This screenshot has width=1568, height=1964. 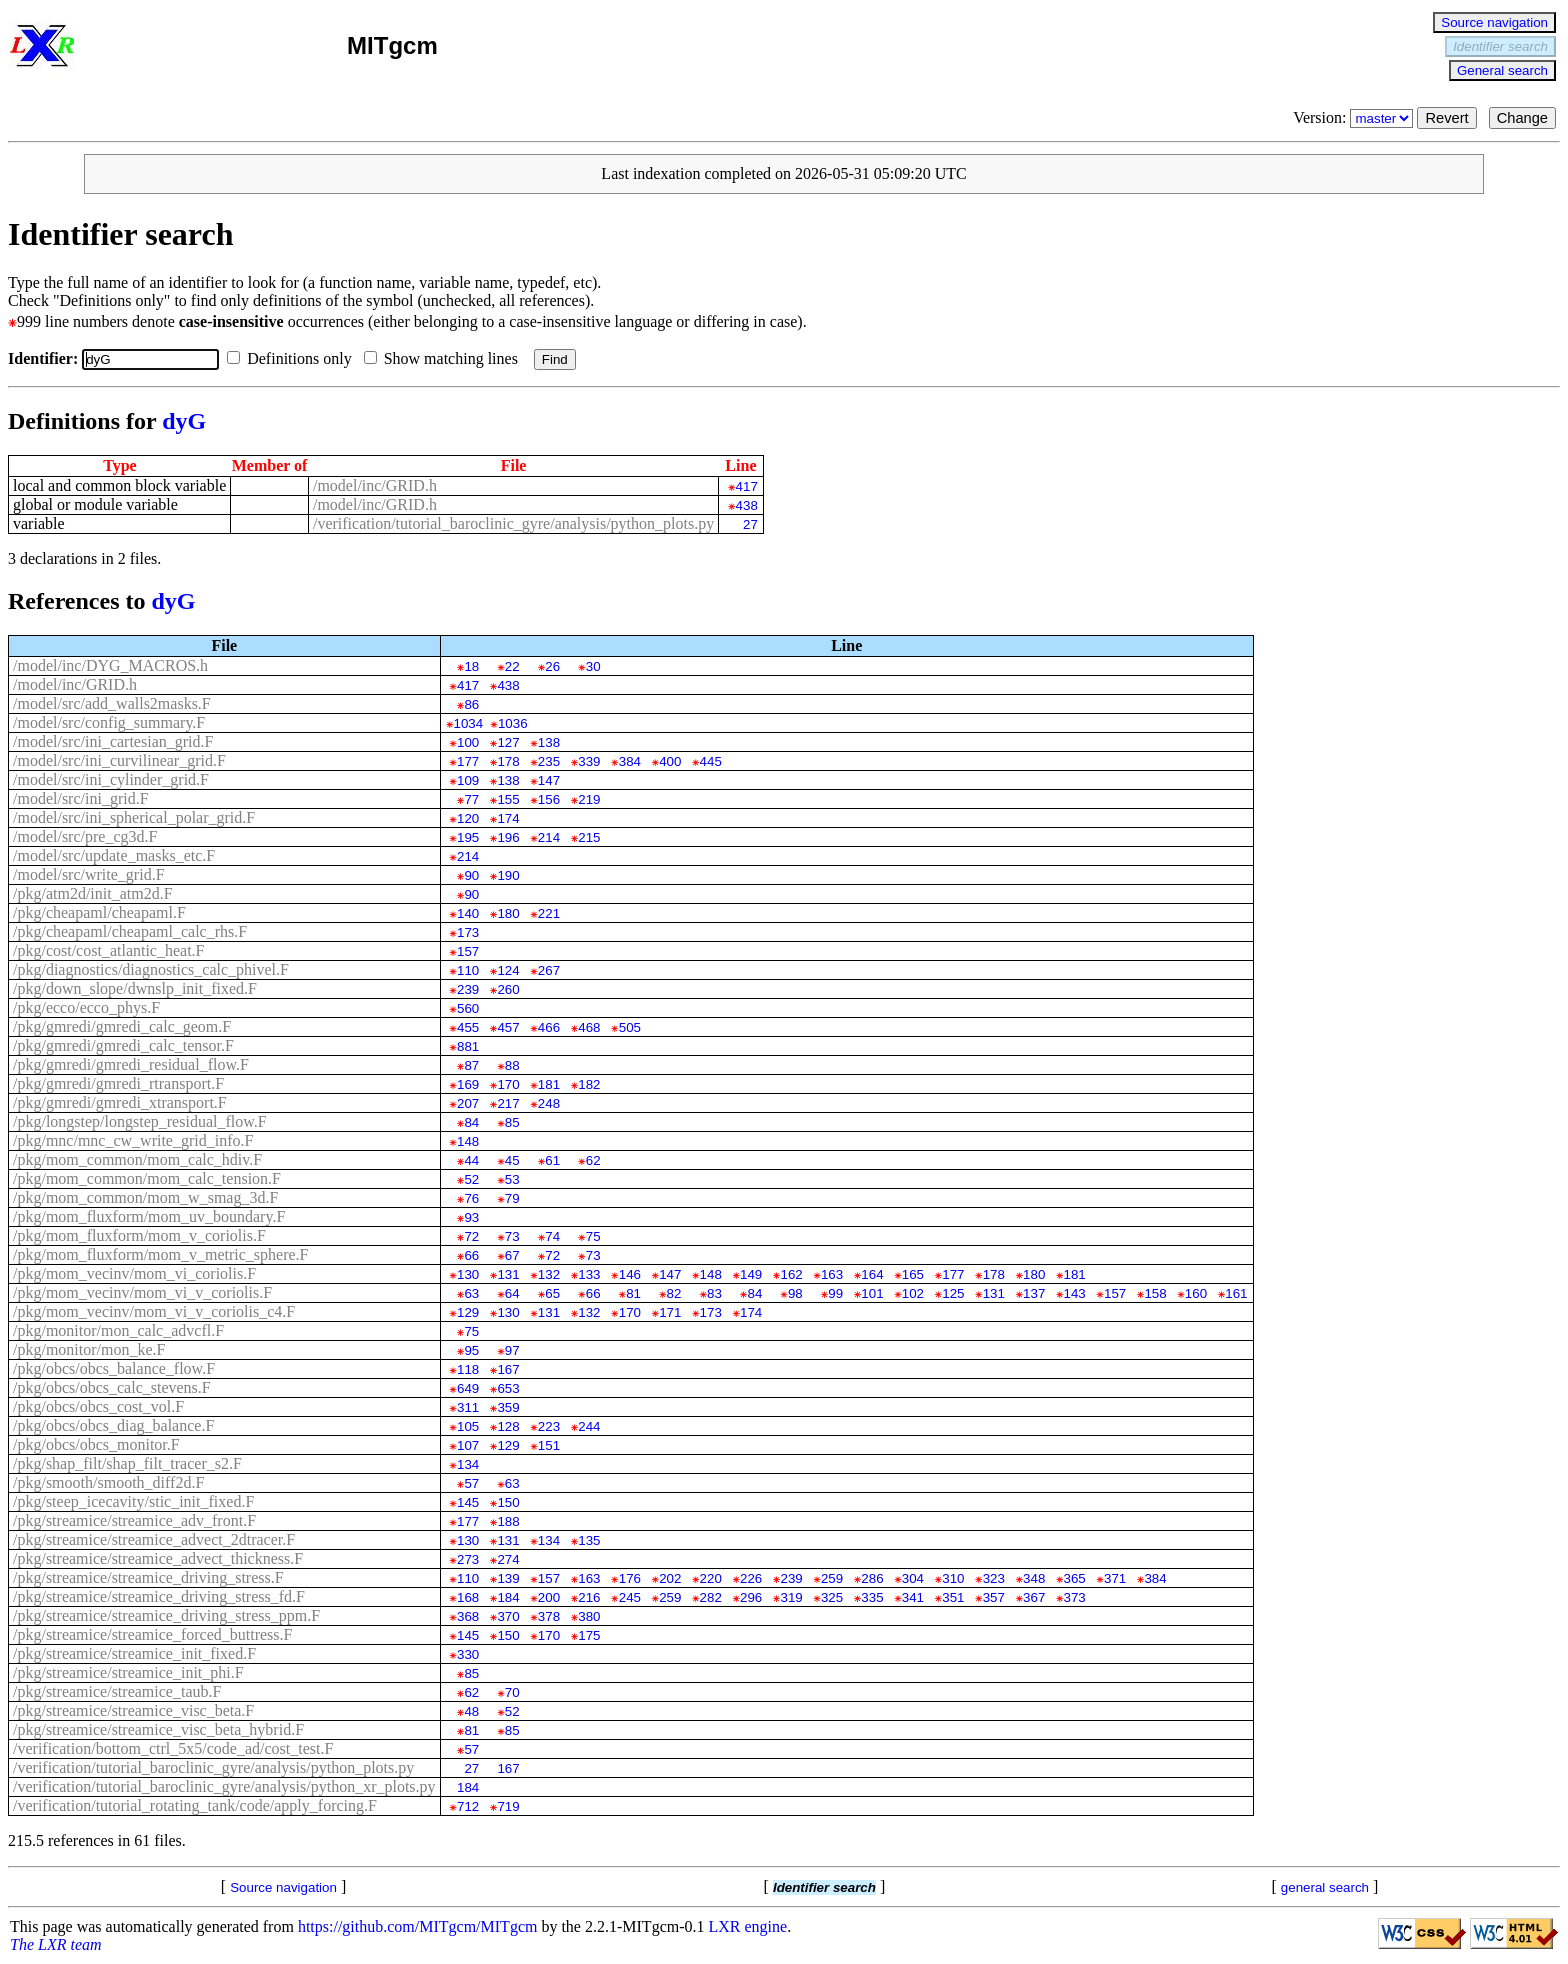 I want to click on /pkg/obcs/obcs_cost_vol.F, so click(x=98, y=1406).